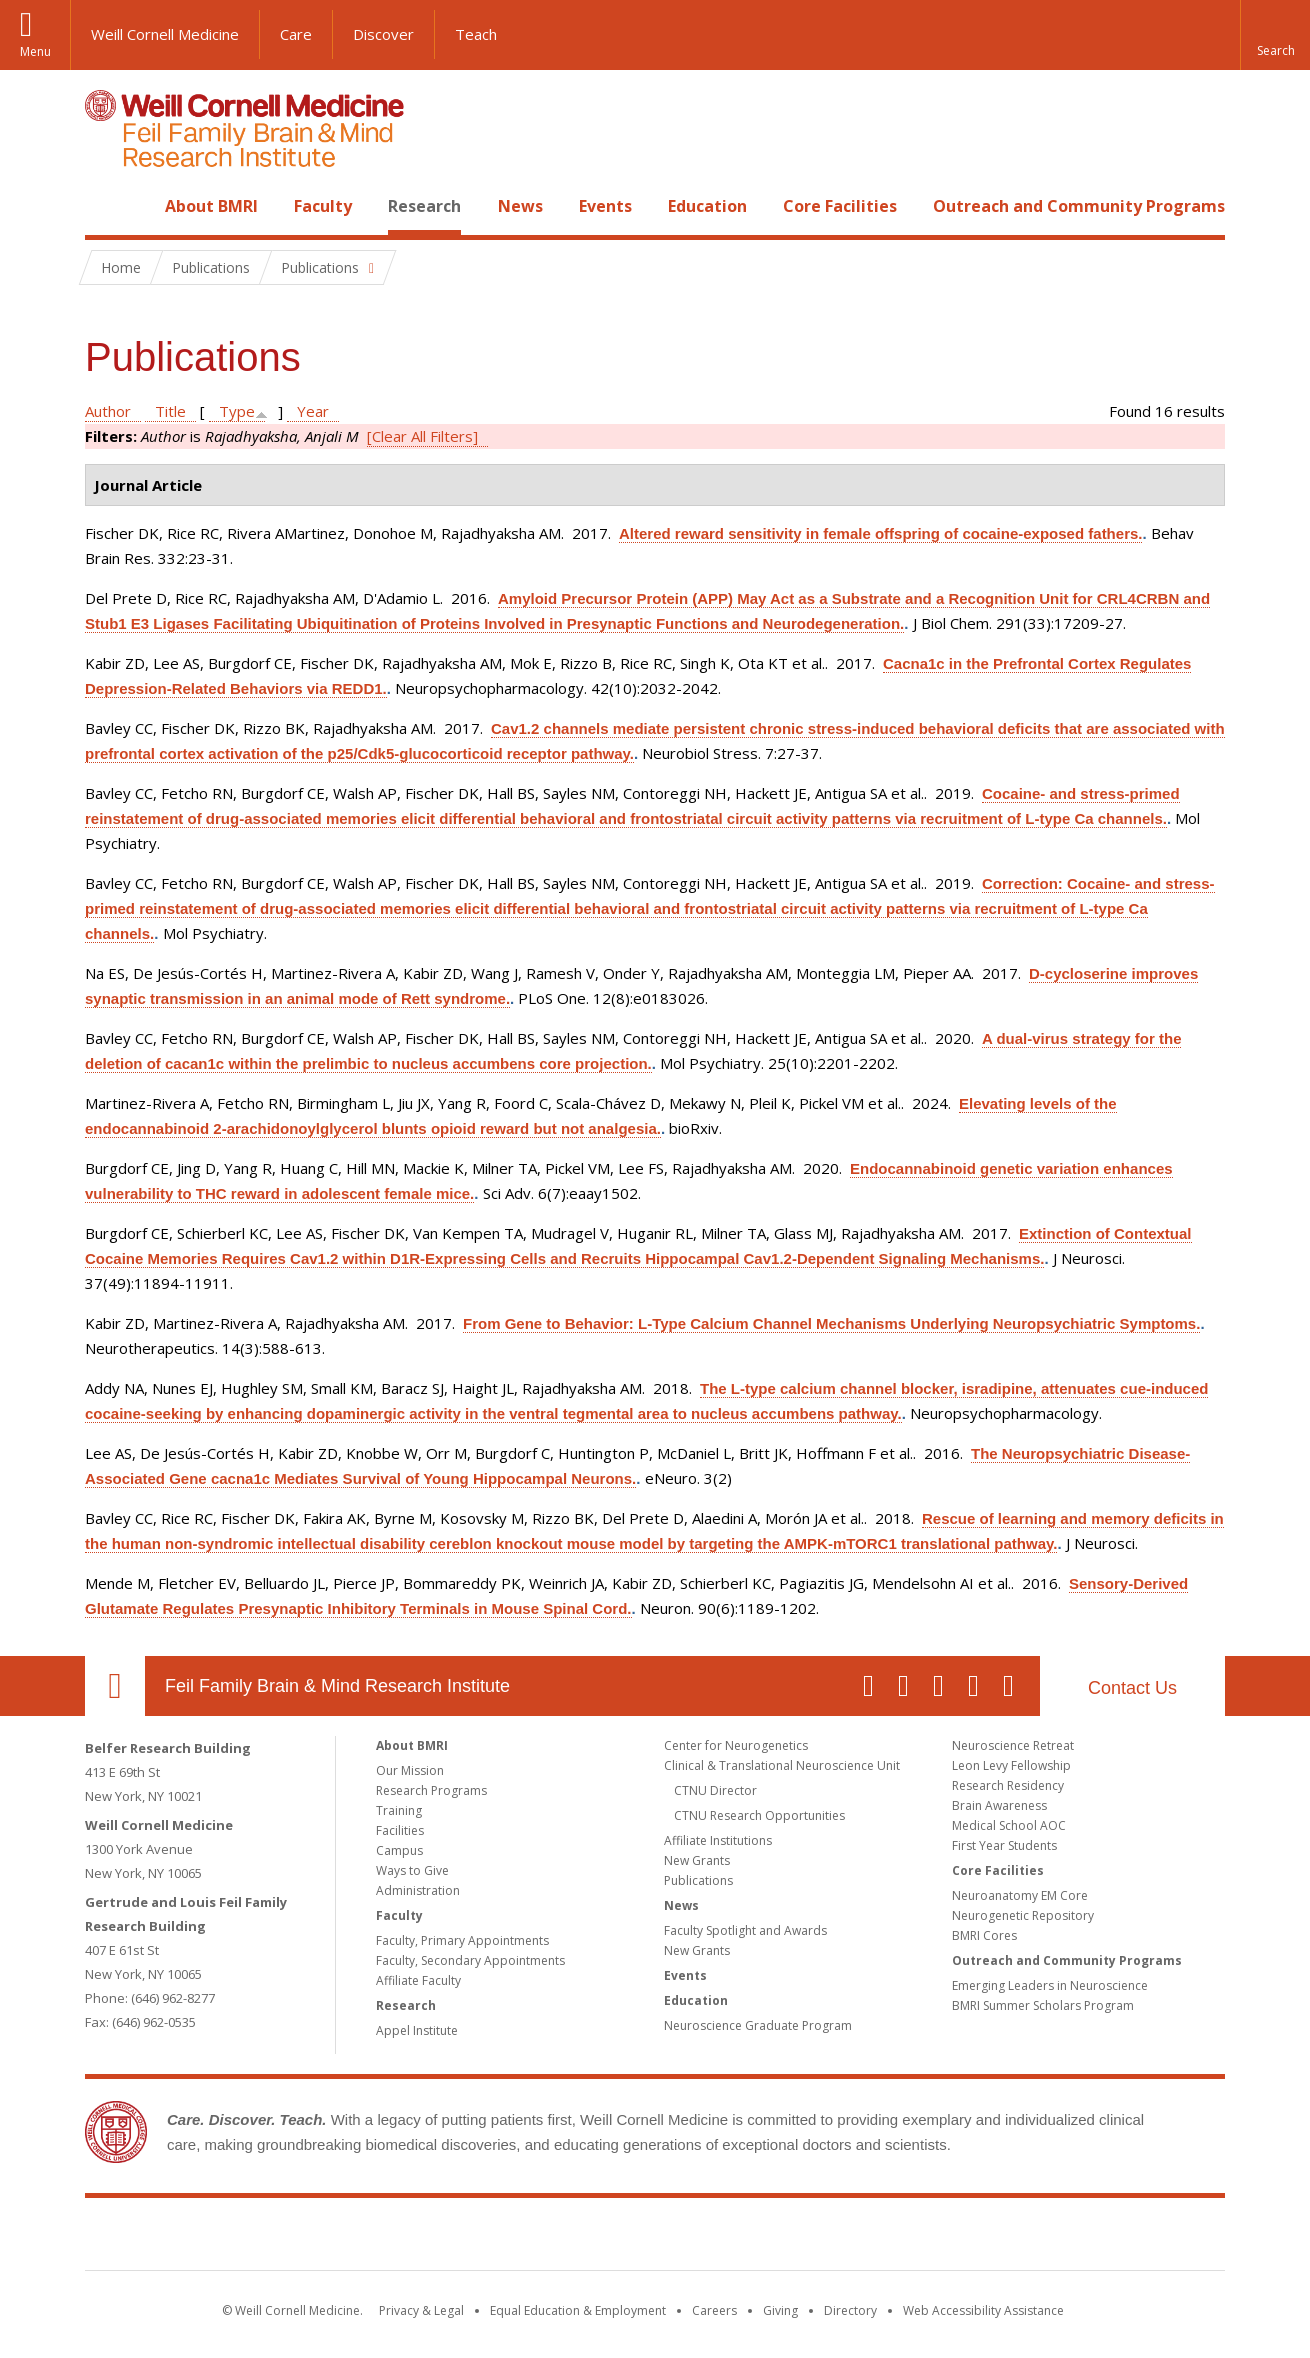 This screenshot has height=2358, width=1310. I want to click on Neurogenetic Repository, so click(1023, 1915).